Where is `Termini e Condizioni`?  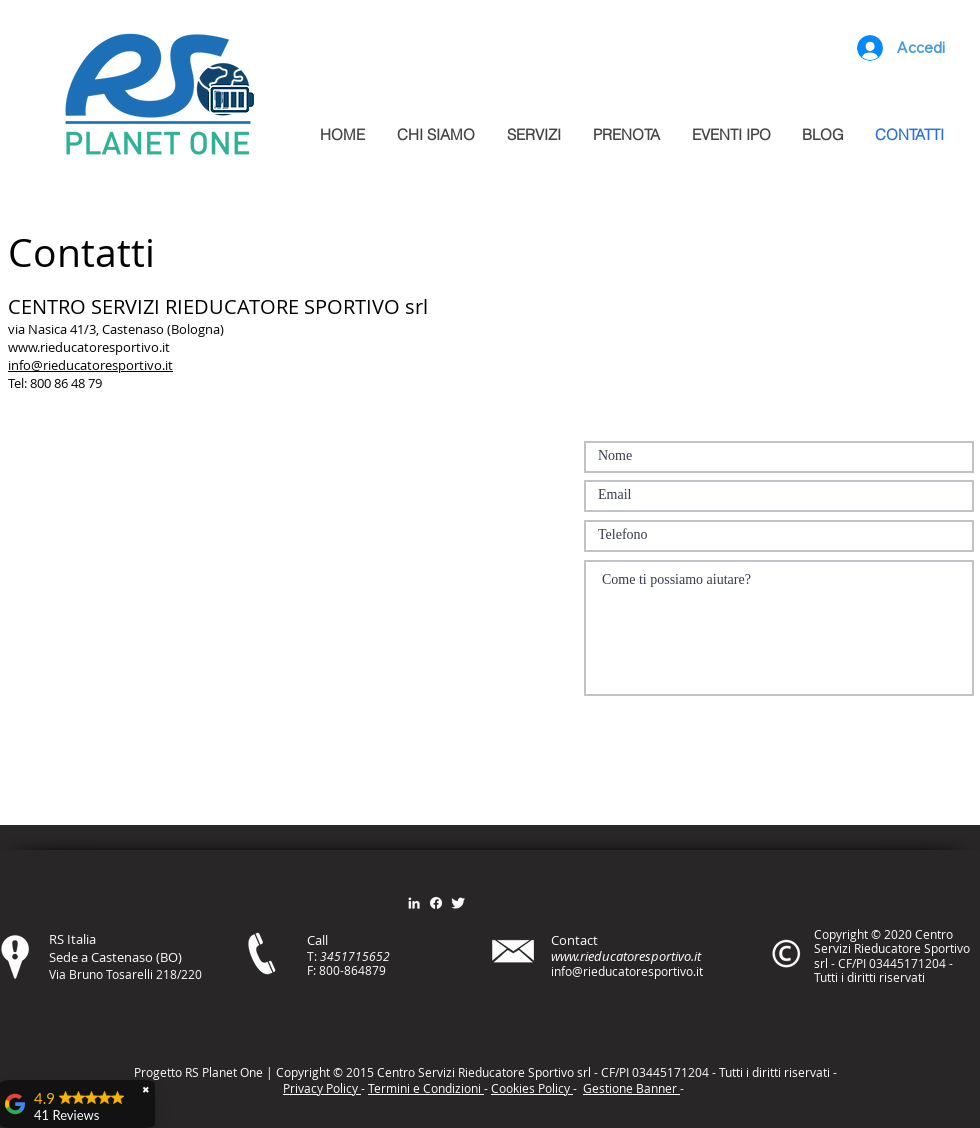
Termini e Condizioni is located at coordinates (426, 1088).